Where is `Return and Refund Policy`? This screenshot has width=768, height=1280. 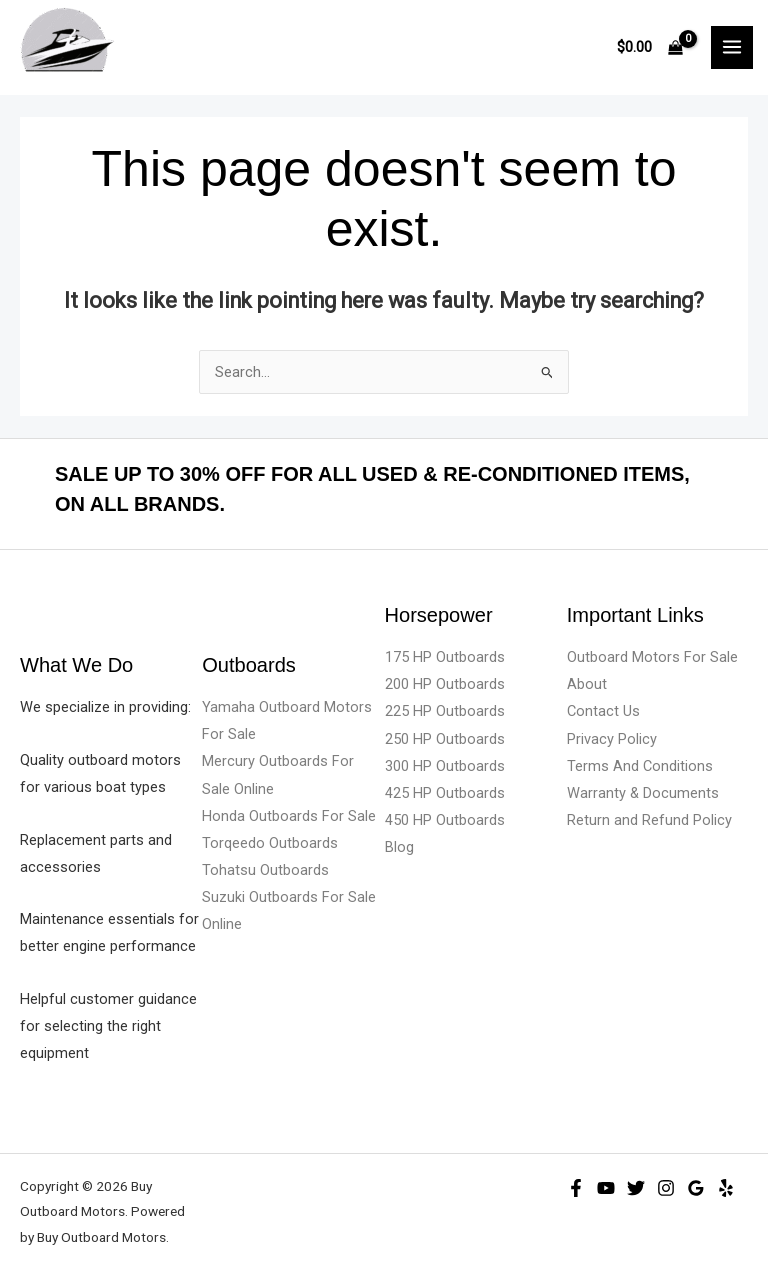
Return and Refund Policy is located at coordinates (649, 820).